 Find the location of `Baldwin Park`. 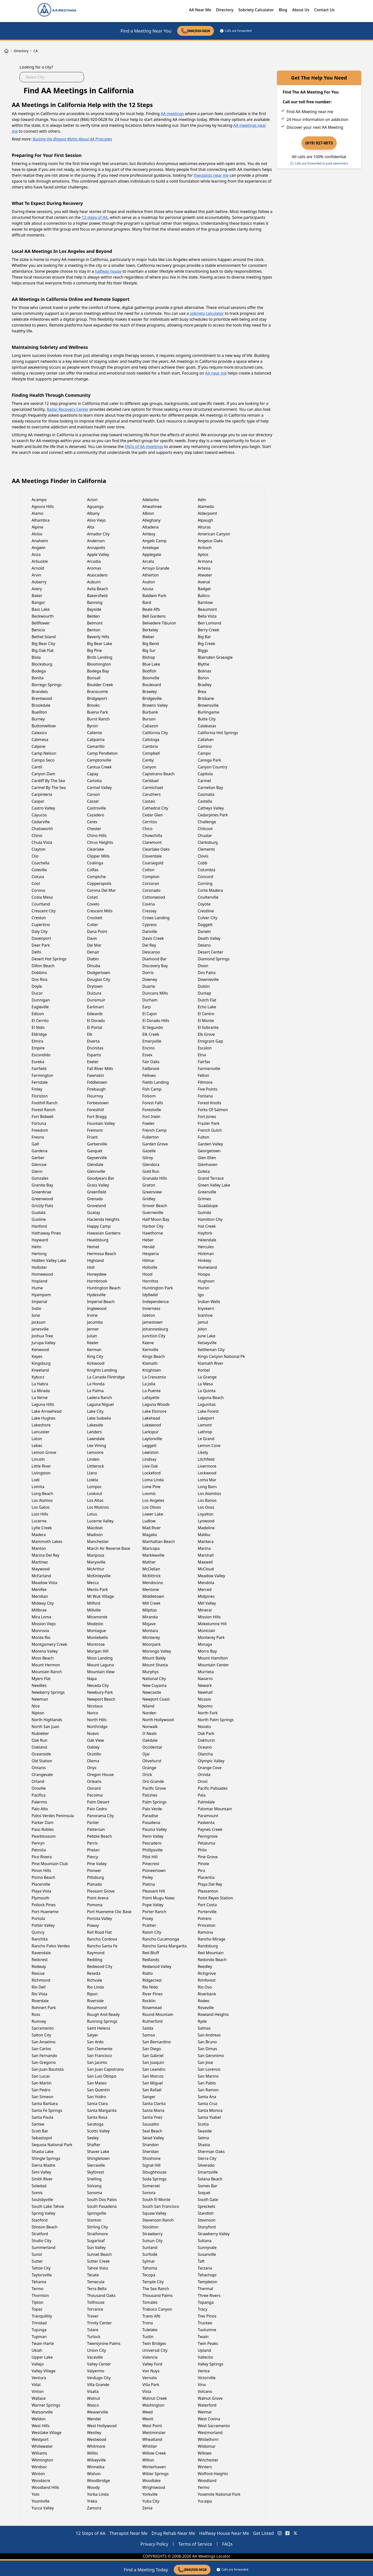

Baldwin Park is located at coordinates (154, 595).